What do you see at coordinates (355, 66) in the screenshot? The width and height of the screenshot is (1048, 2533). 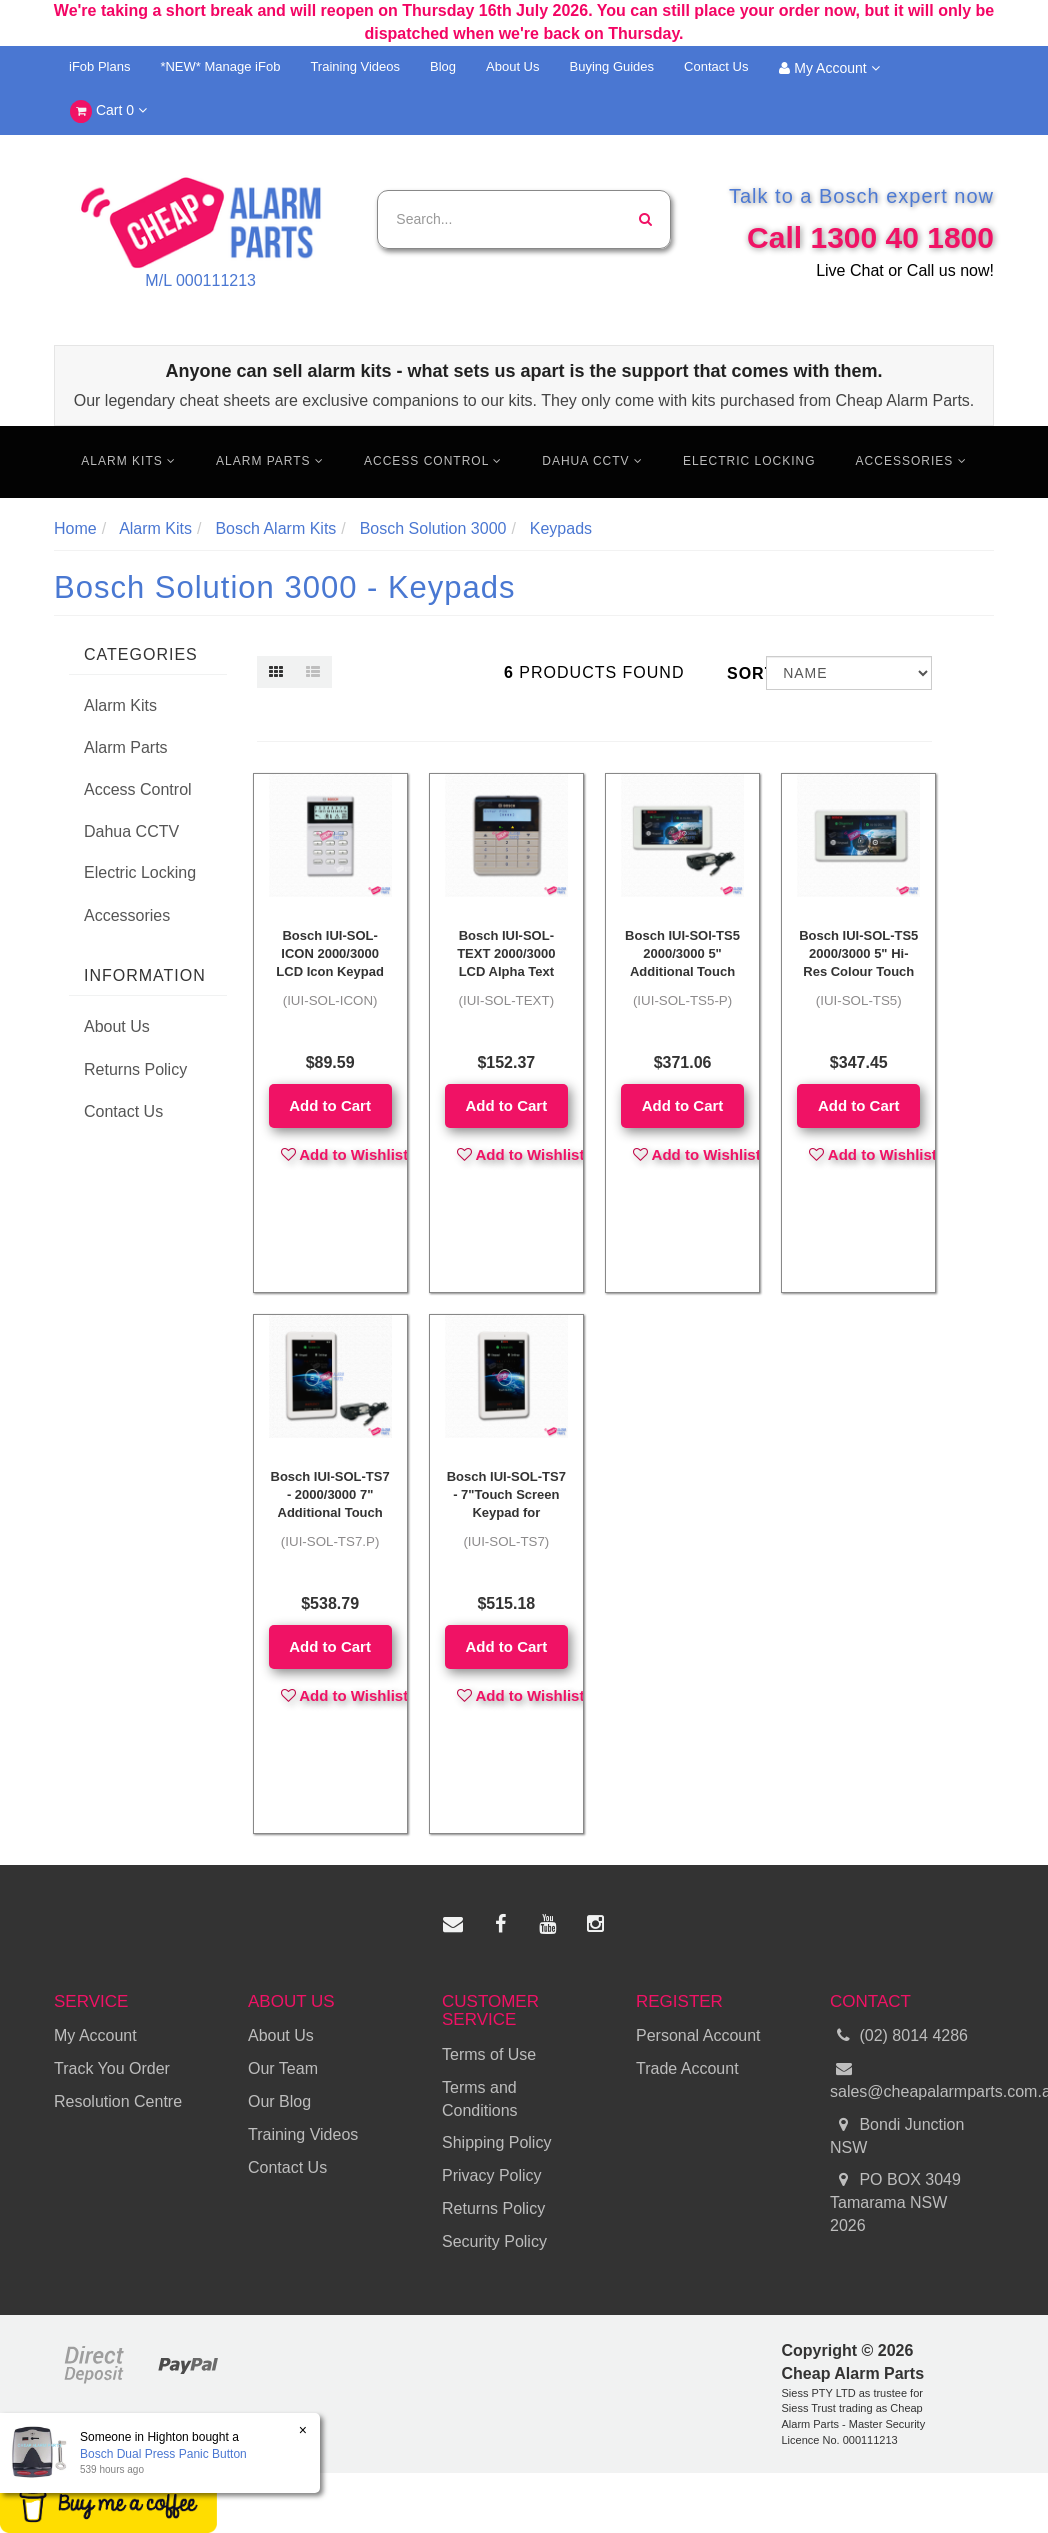 I see `Training Videos` at bounding box center [355, 66].